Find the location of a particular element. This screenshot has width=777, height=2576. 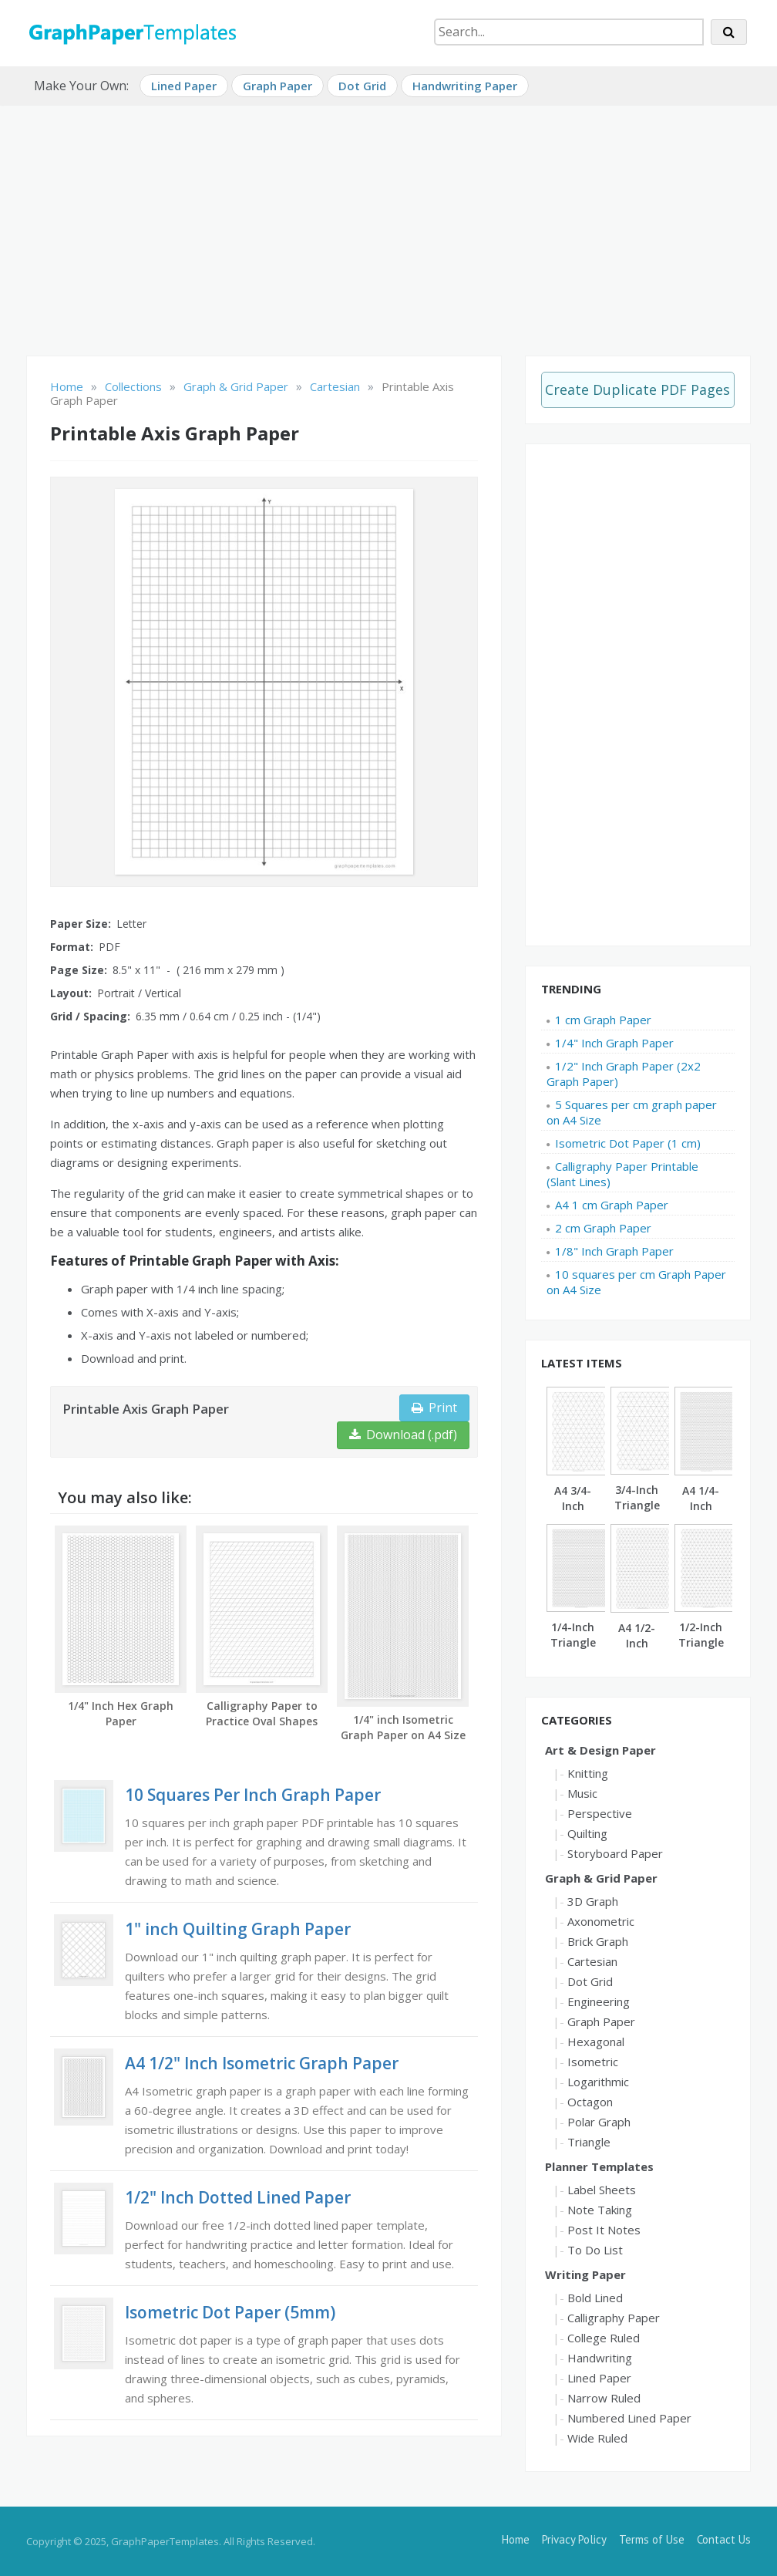

Create Duplicate PDF Pages is located at coordinates (637, 389).